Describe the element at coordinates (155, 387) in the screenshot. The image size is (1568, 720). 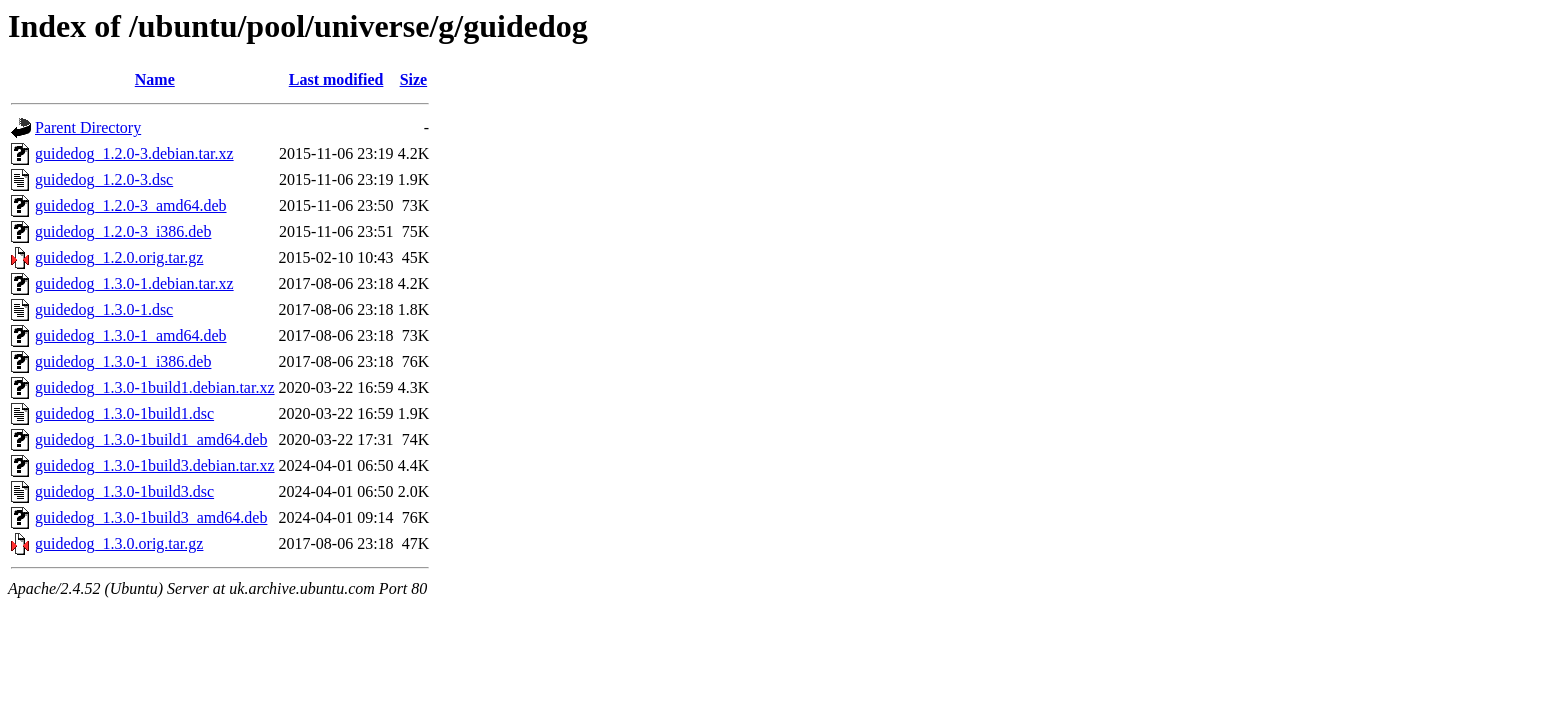
I see `guidedog_1.3.0-1build1.debian.tar.xz` at that location.